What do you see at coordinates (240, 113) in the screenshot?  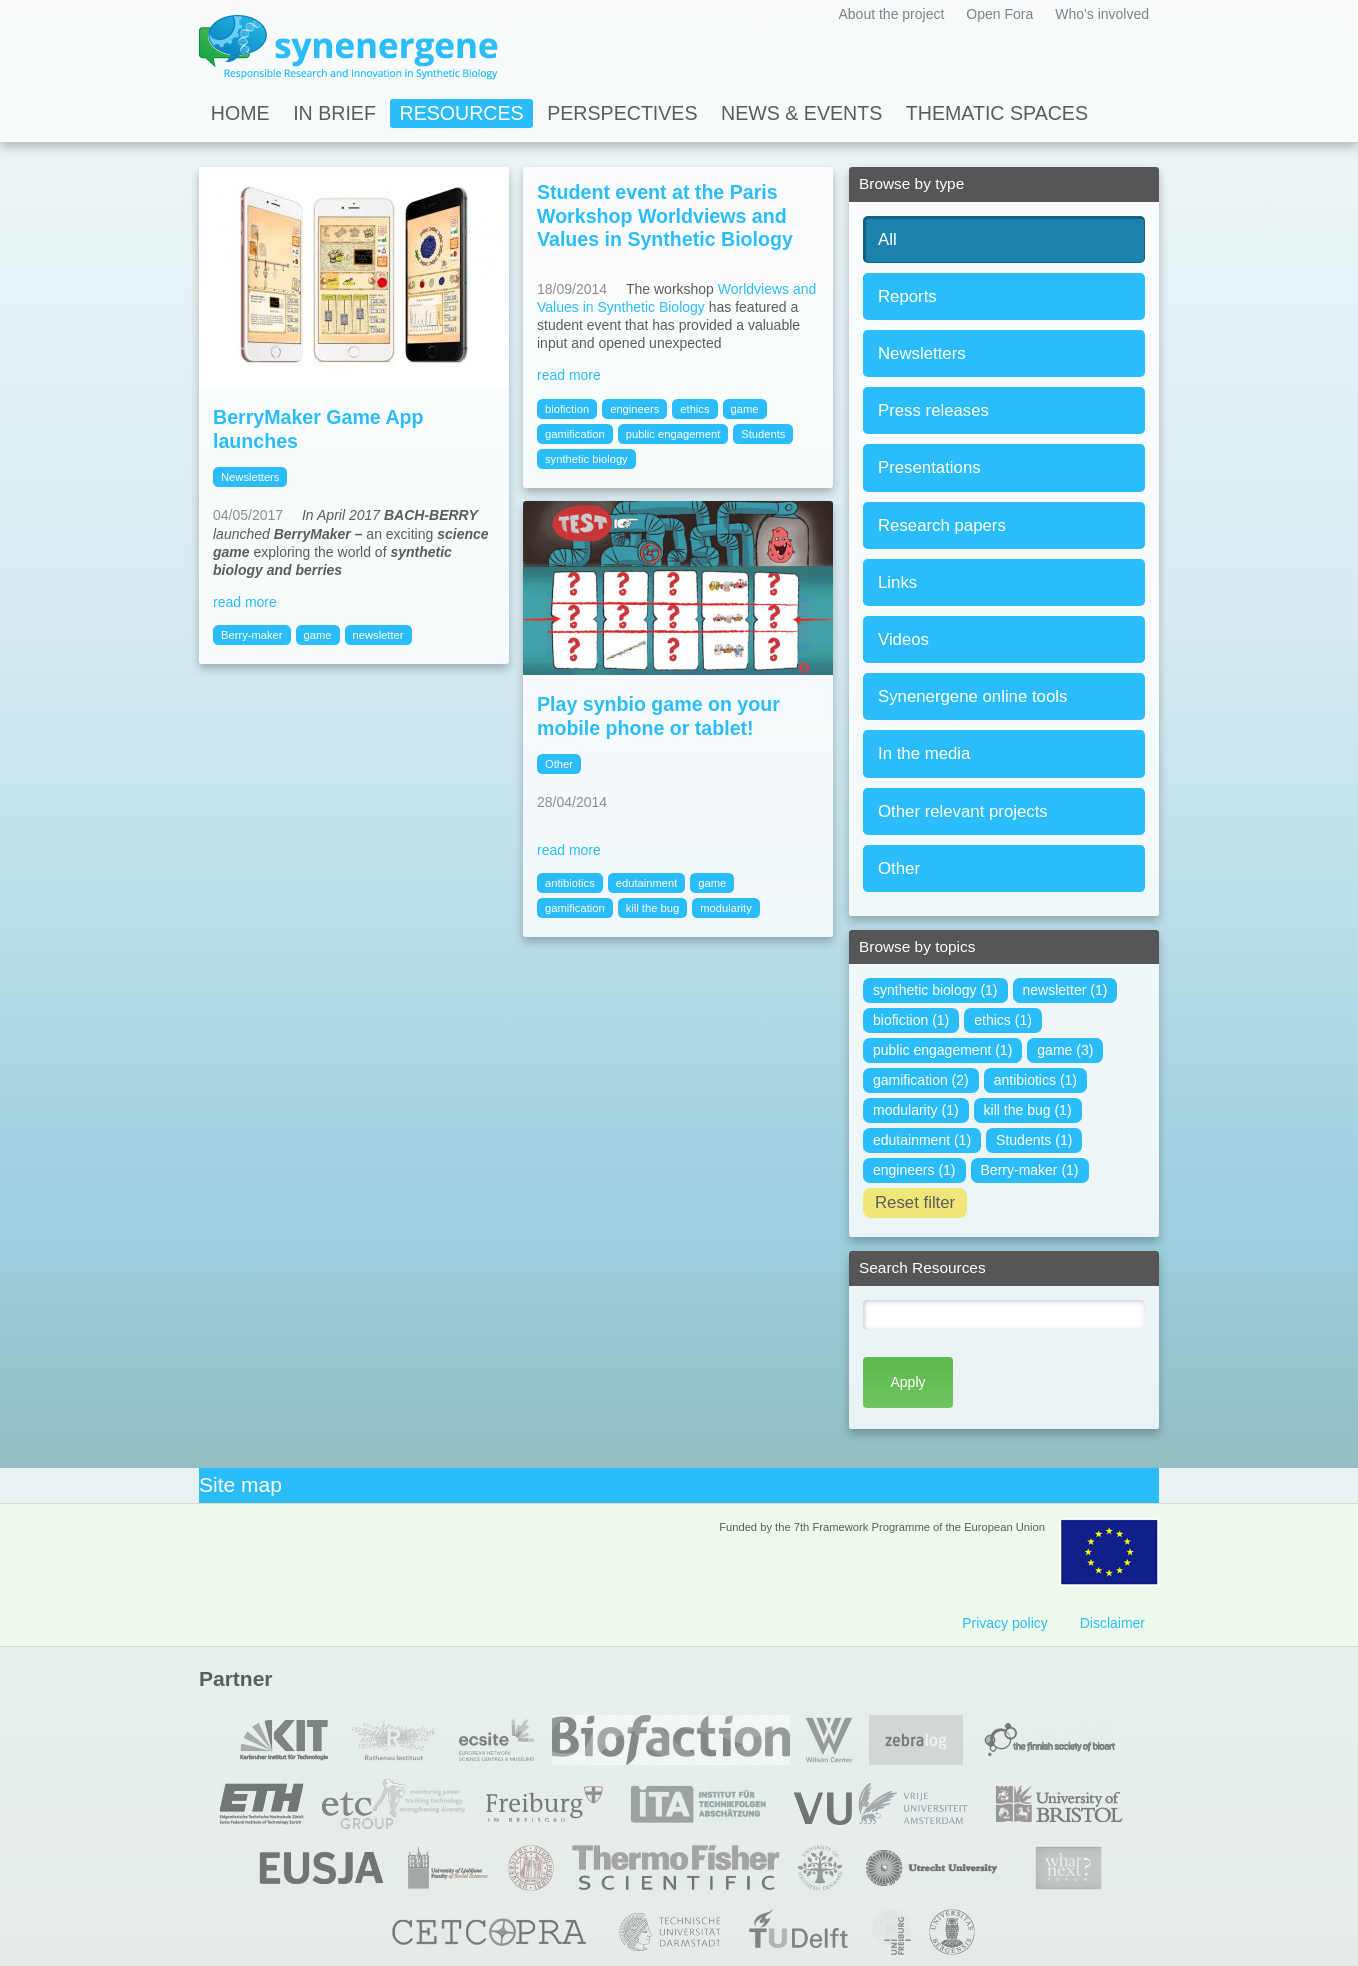 I see `Home` at bounding box center [240, 113].